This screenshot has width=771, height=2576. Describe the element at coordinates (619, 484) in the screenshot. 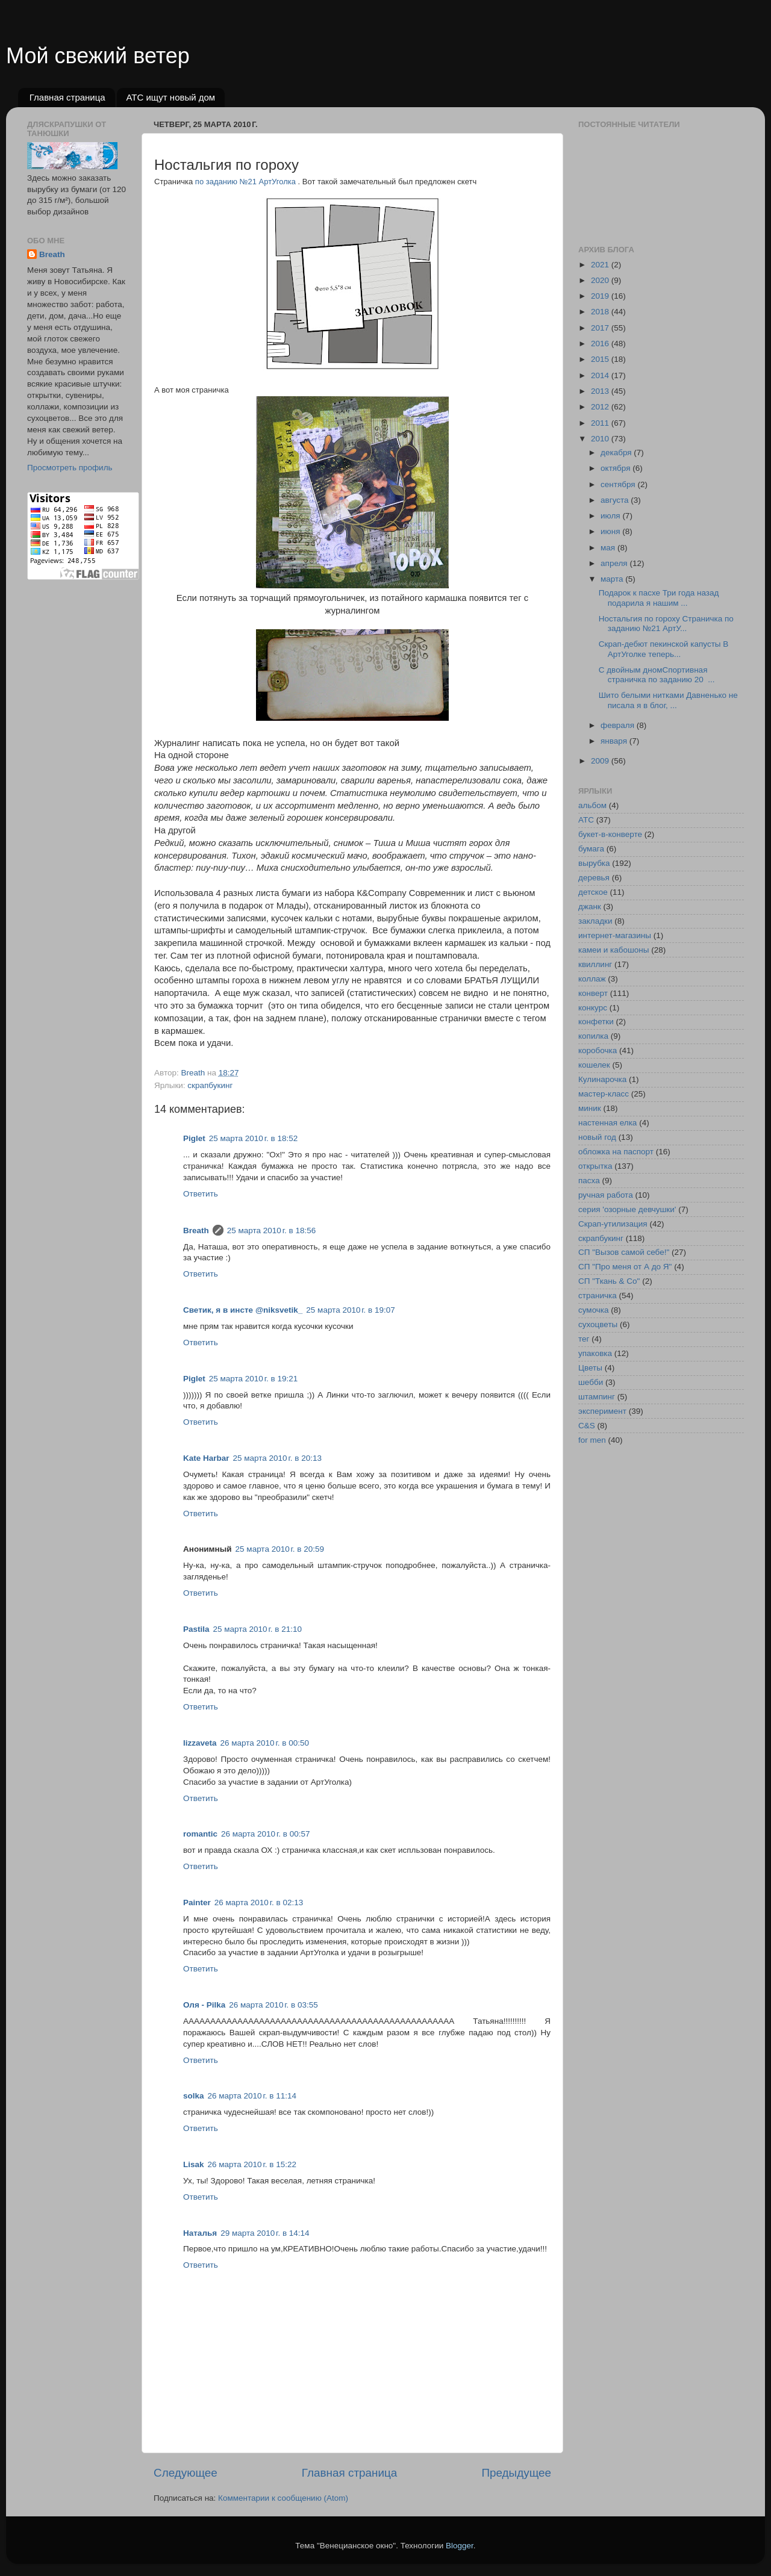

I see `сентября` at that location.